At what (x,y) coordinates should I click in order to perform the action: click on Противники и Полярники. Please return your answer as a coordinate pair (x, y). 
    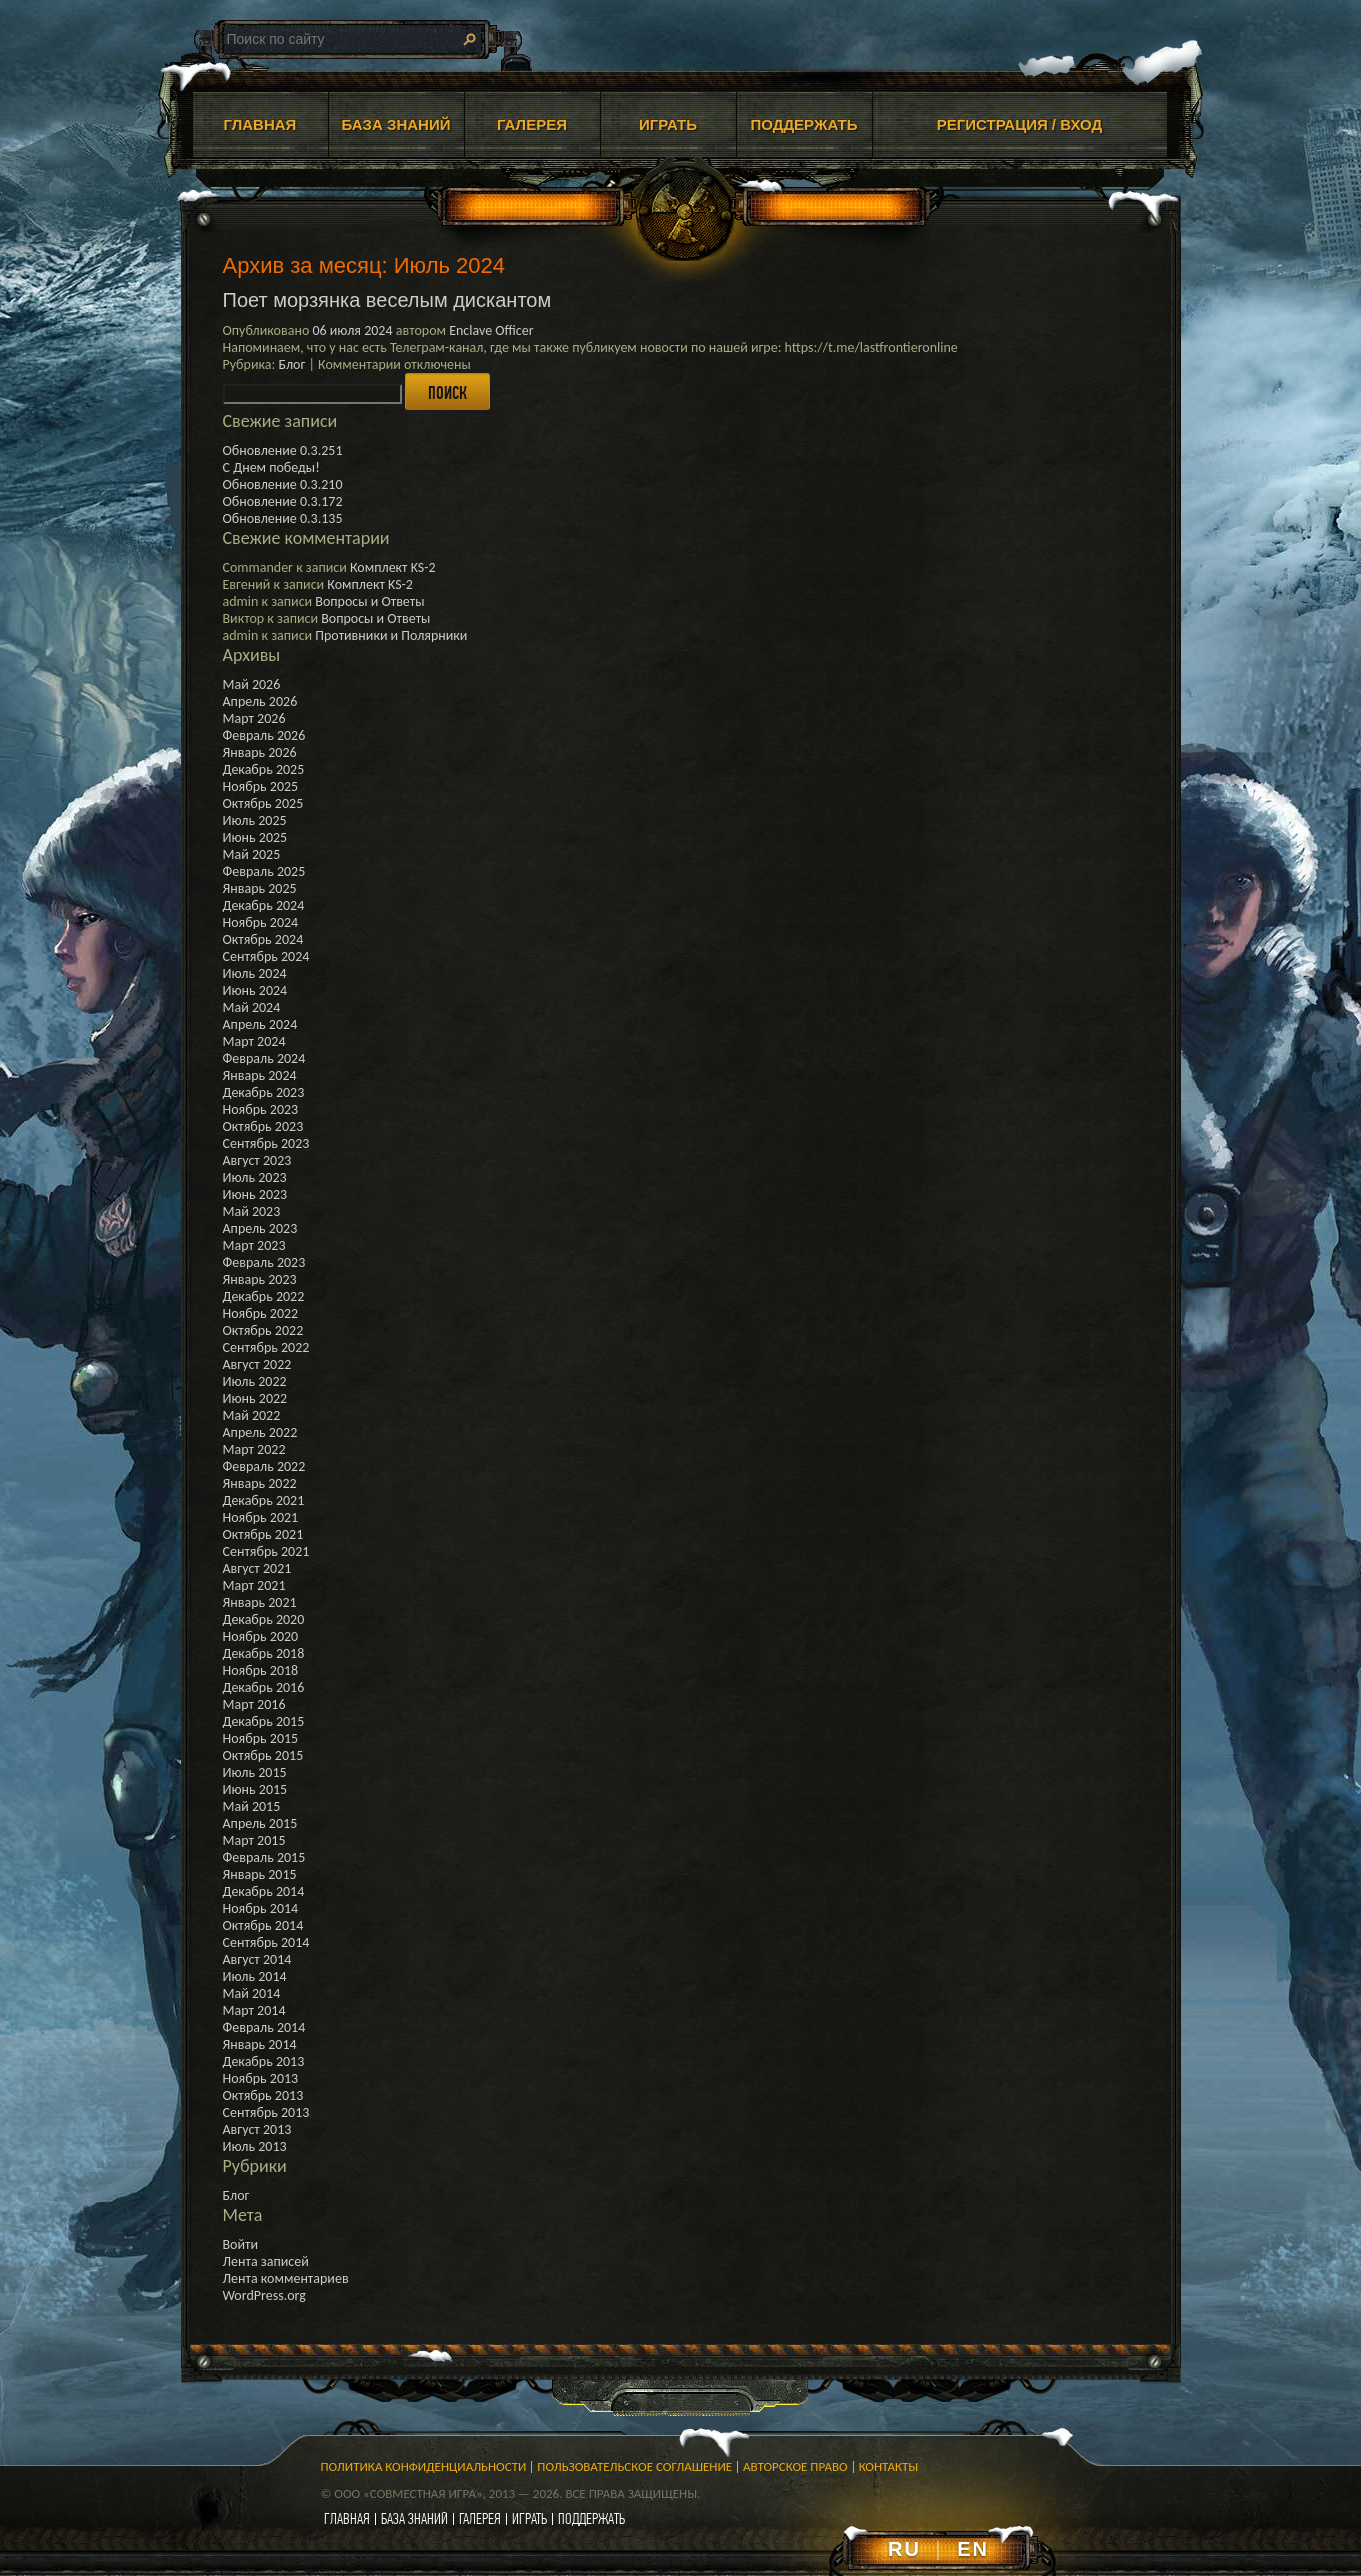
    Looking at the image, I should click on (391, 635).